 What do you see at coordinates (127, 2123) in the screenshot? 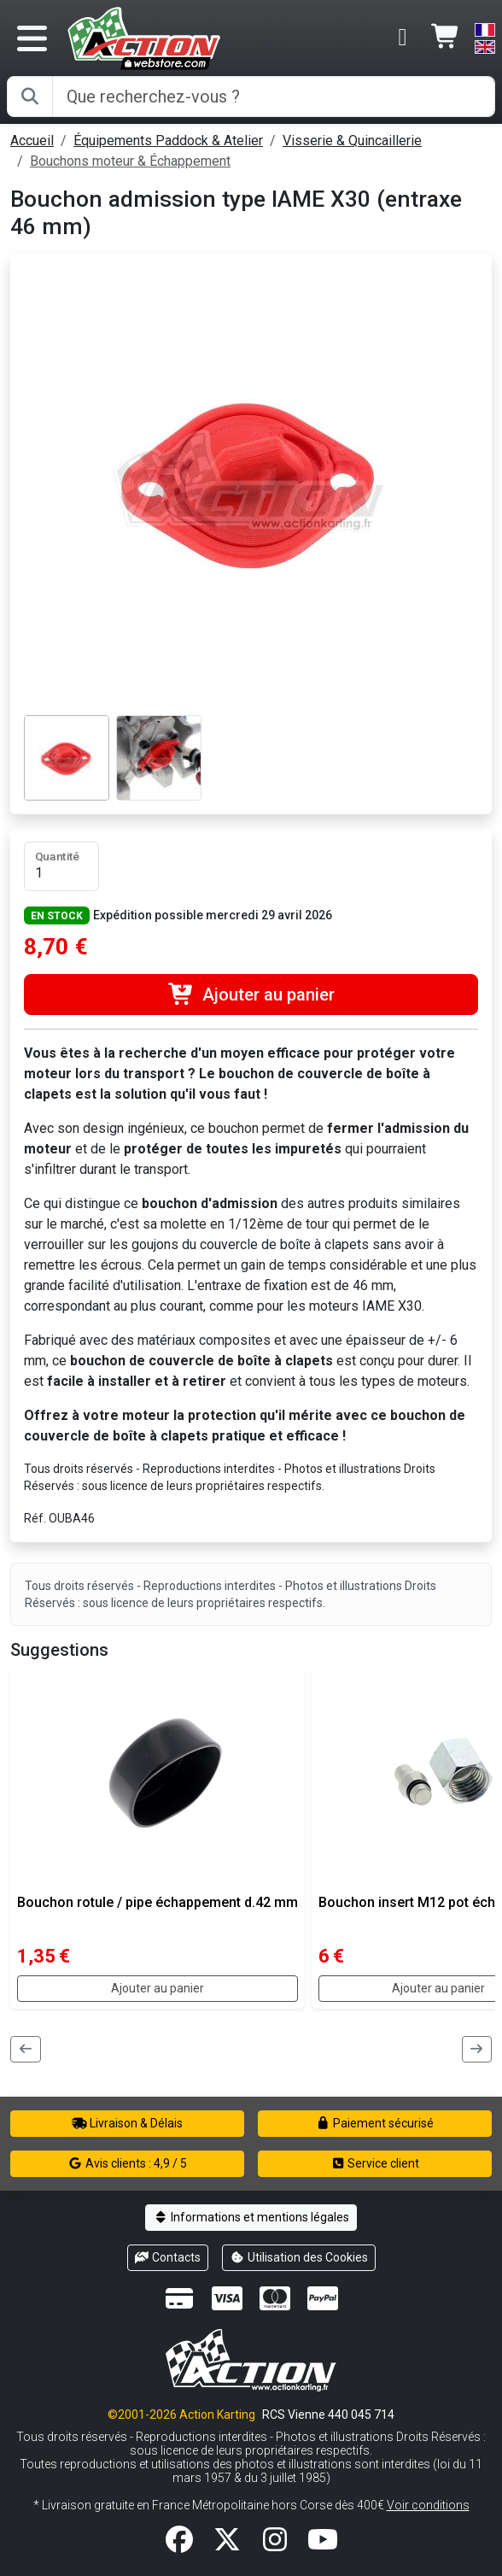
I see `Livraison & Délais` at bounding box center [127, 2123].